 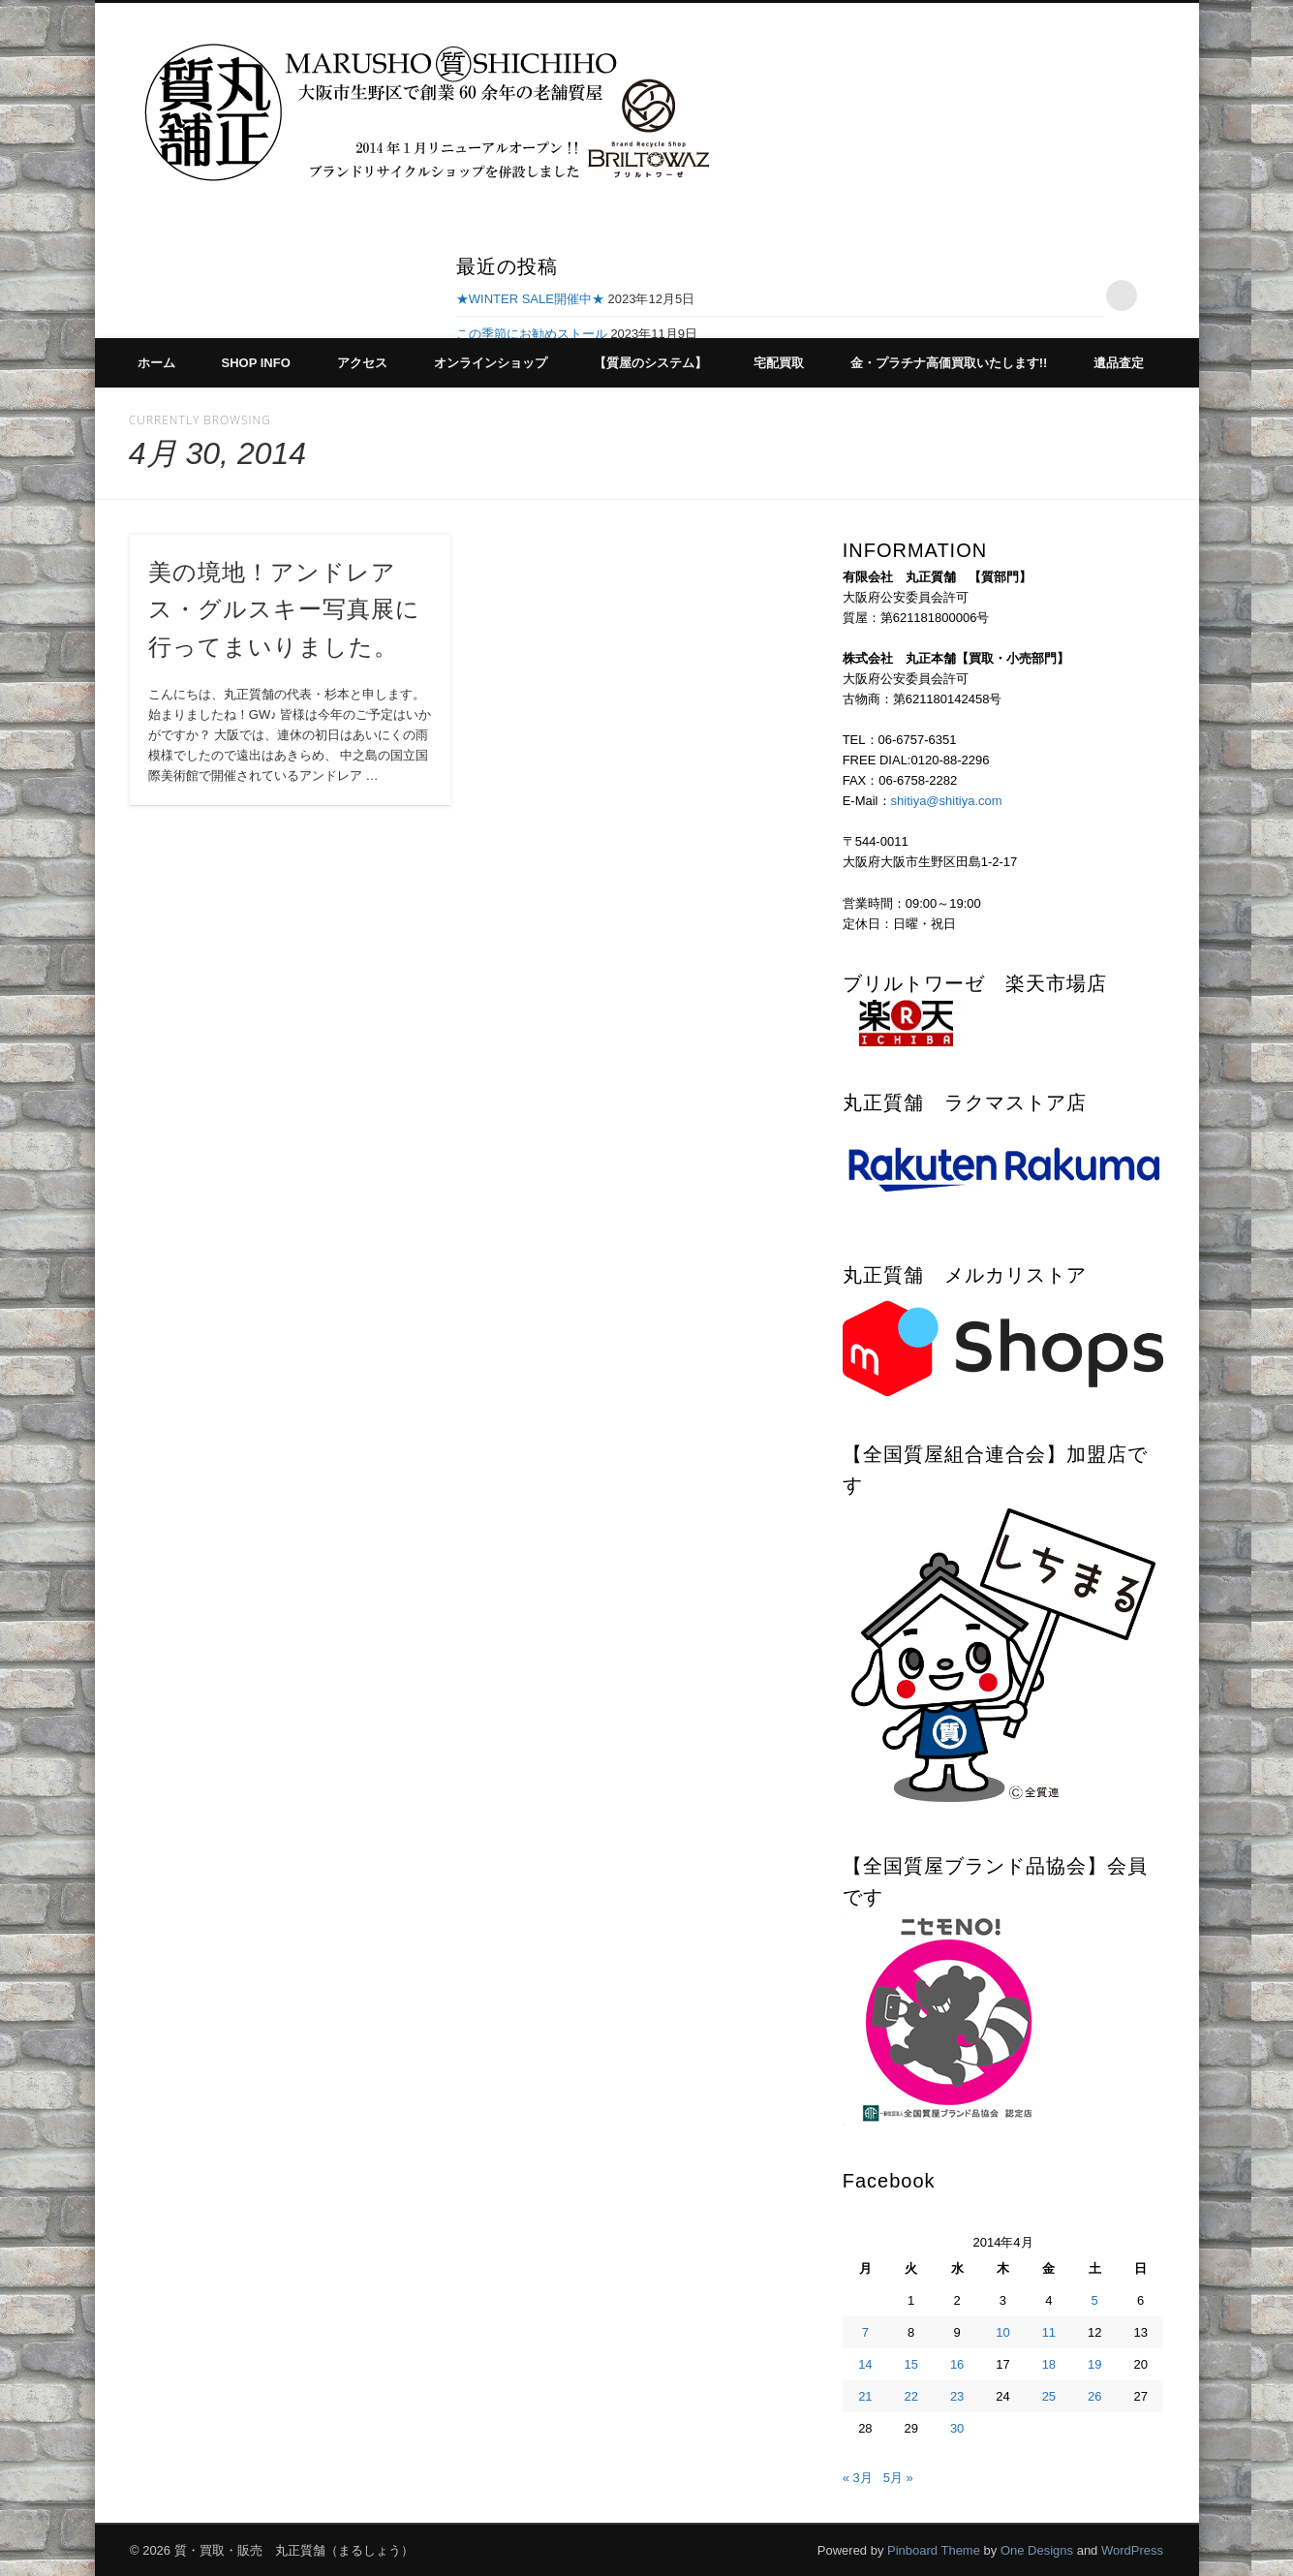 What do you see at coordinates (1095, 2300) in the screenshot?
I see `5 [2014年4月5日 に投稿を公開]` at bounding box center [1095, 2300].